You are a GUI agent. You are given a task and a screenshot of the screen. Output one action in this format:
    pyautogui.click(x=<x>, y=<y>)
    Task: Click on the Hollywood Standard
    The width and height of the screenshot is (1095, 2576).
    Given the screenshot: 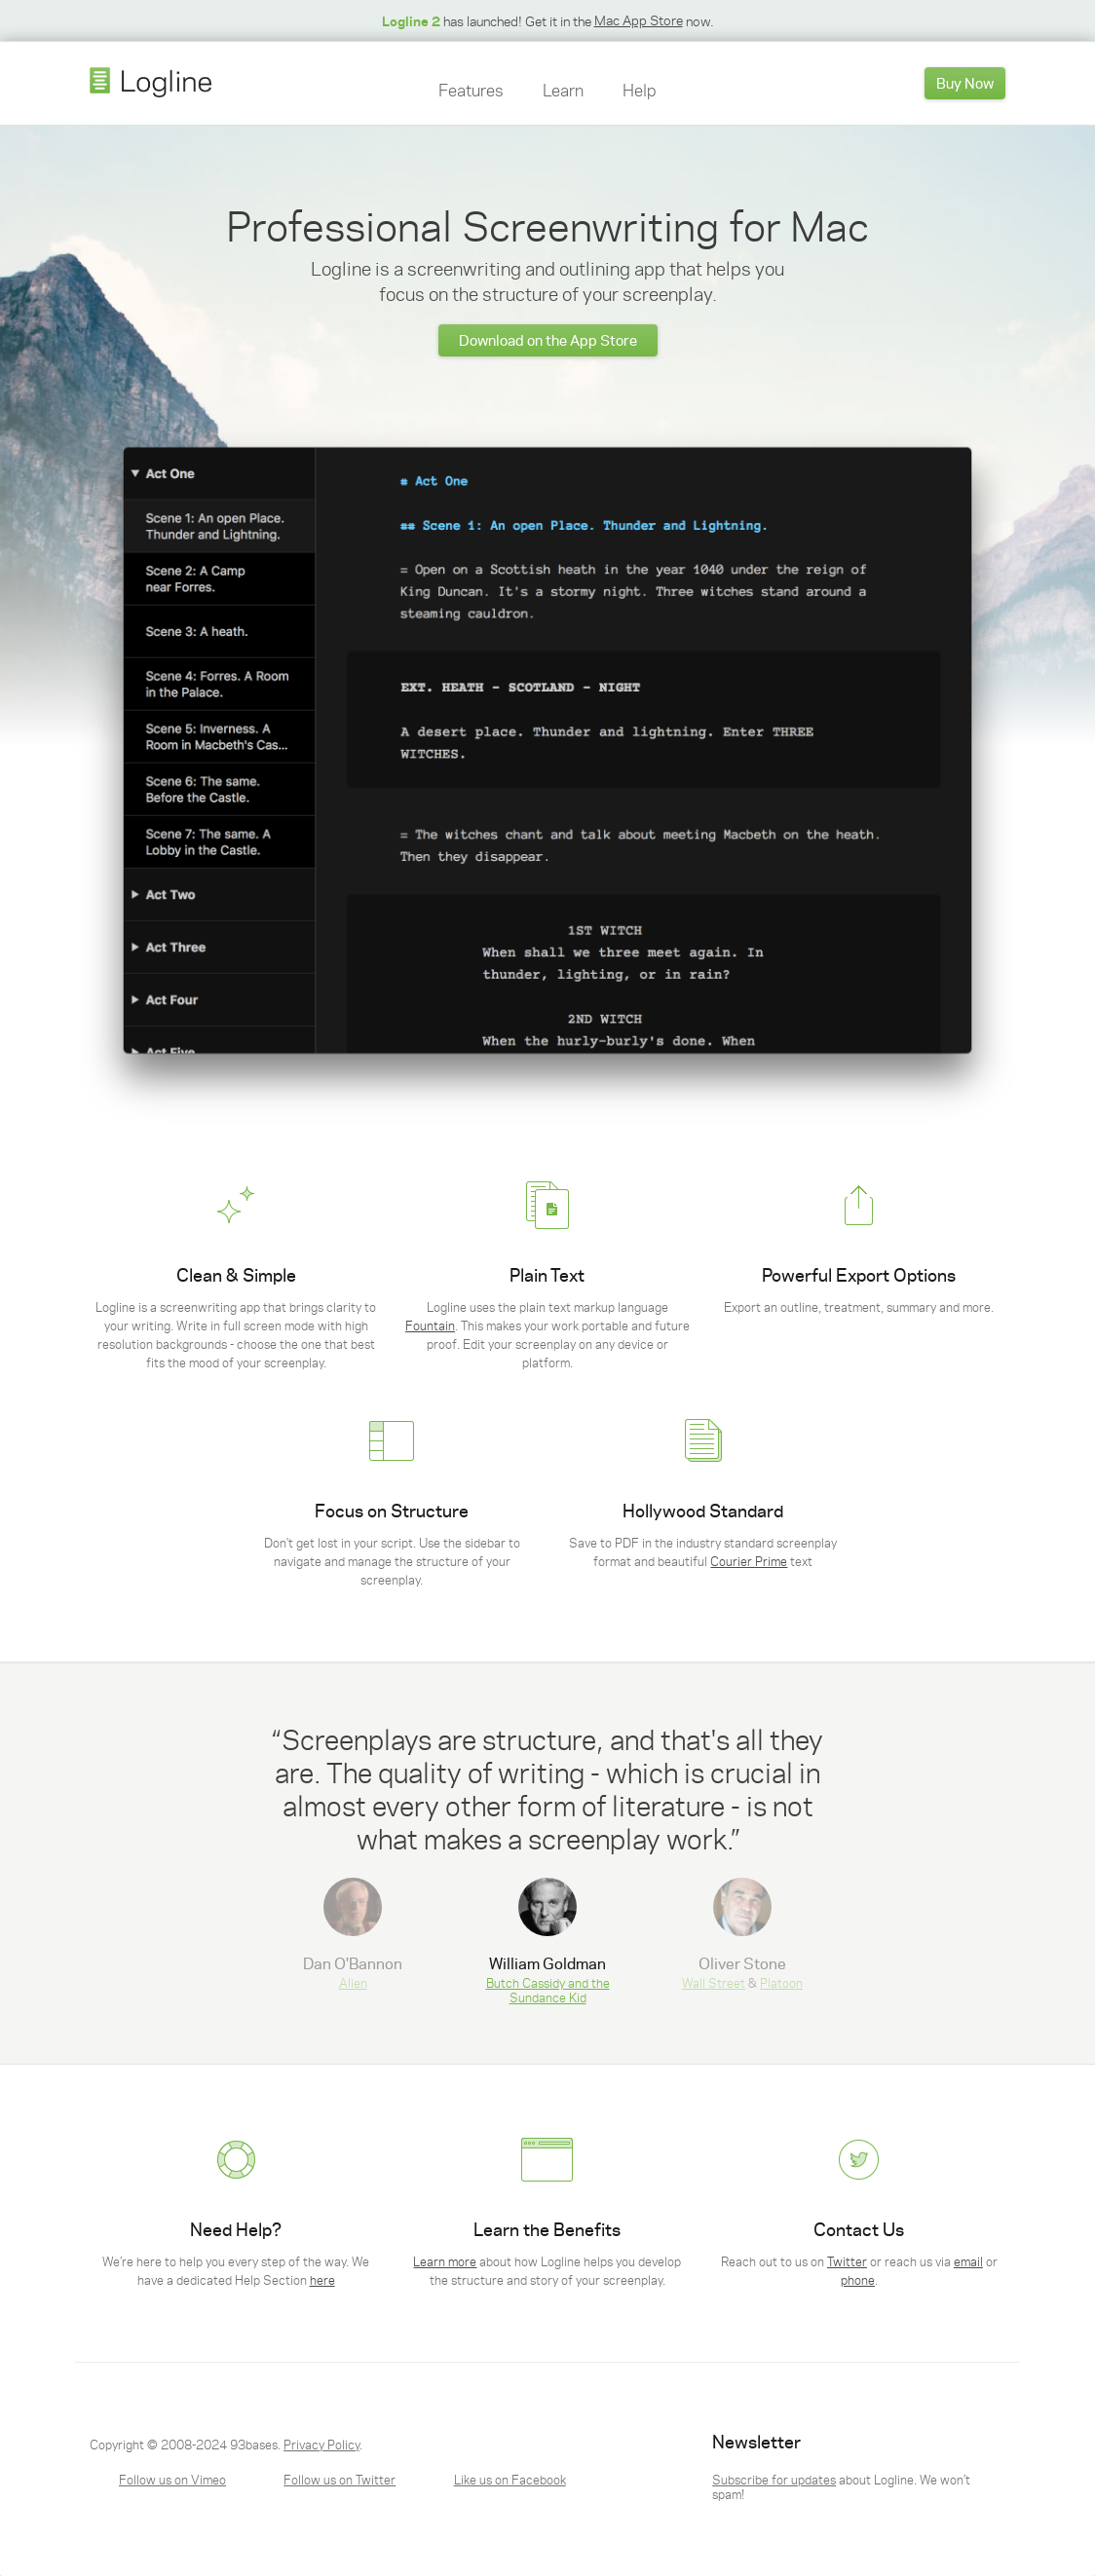 What is the action you would take?
    pyautogui.click(x=703, y=1511)
    